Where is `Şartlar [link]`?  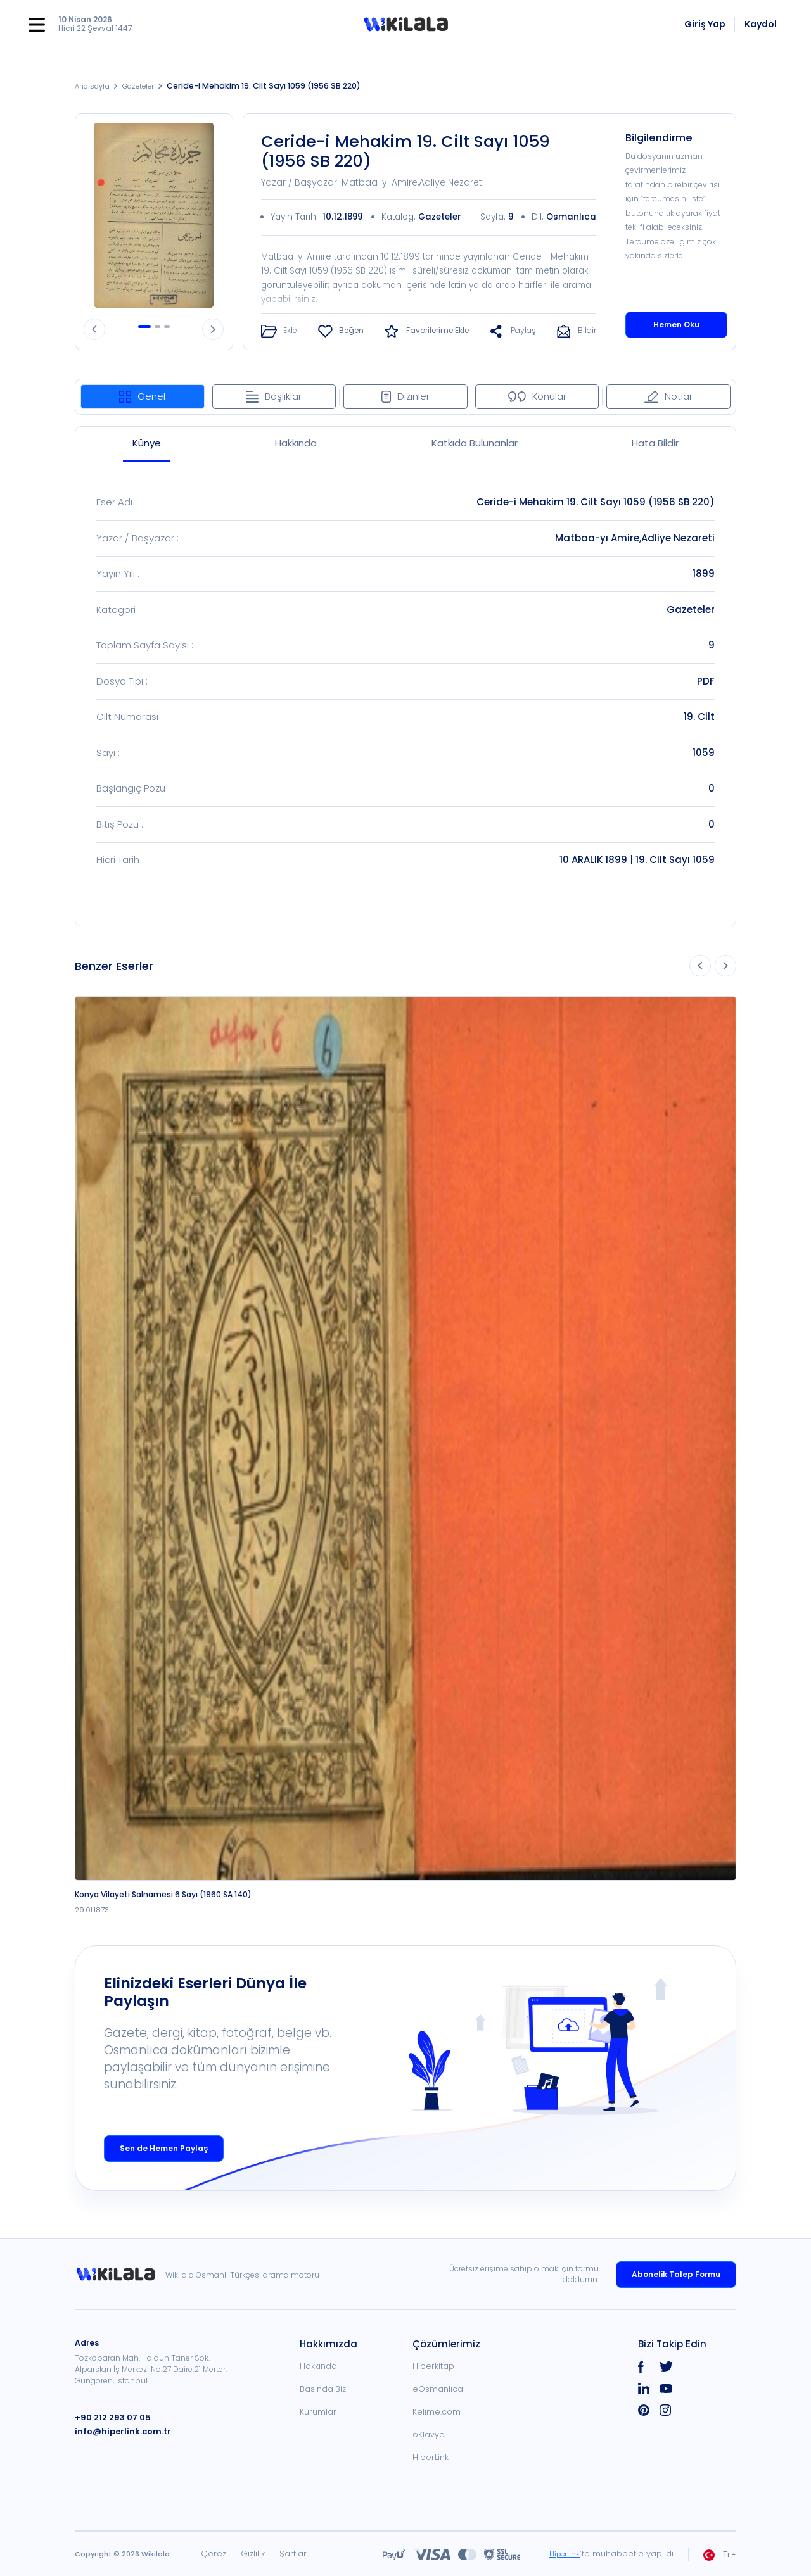 Şartlar [link] is located at coordinates (293, 2554).